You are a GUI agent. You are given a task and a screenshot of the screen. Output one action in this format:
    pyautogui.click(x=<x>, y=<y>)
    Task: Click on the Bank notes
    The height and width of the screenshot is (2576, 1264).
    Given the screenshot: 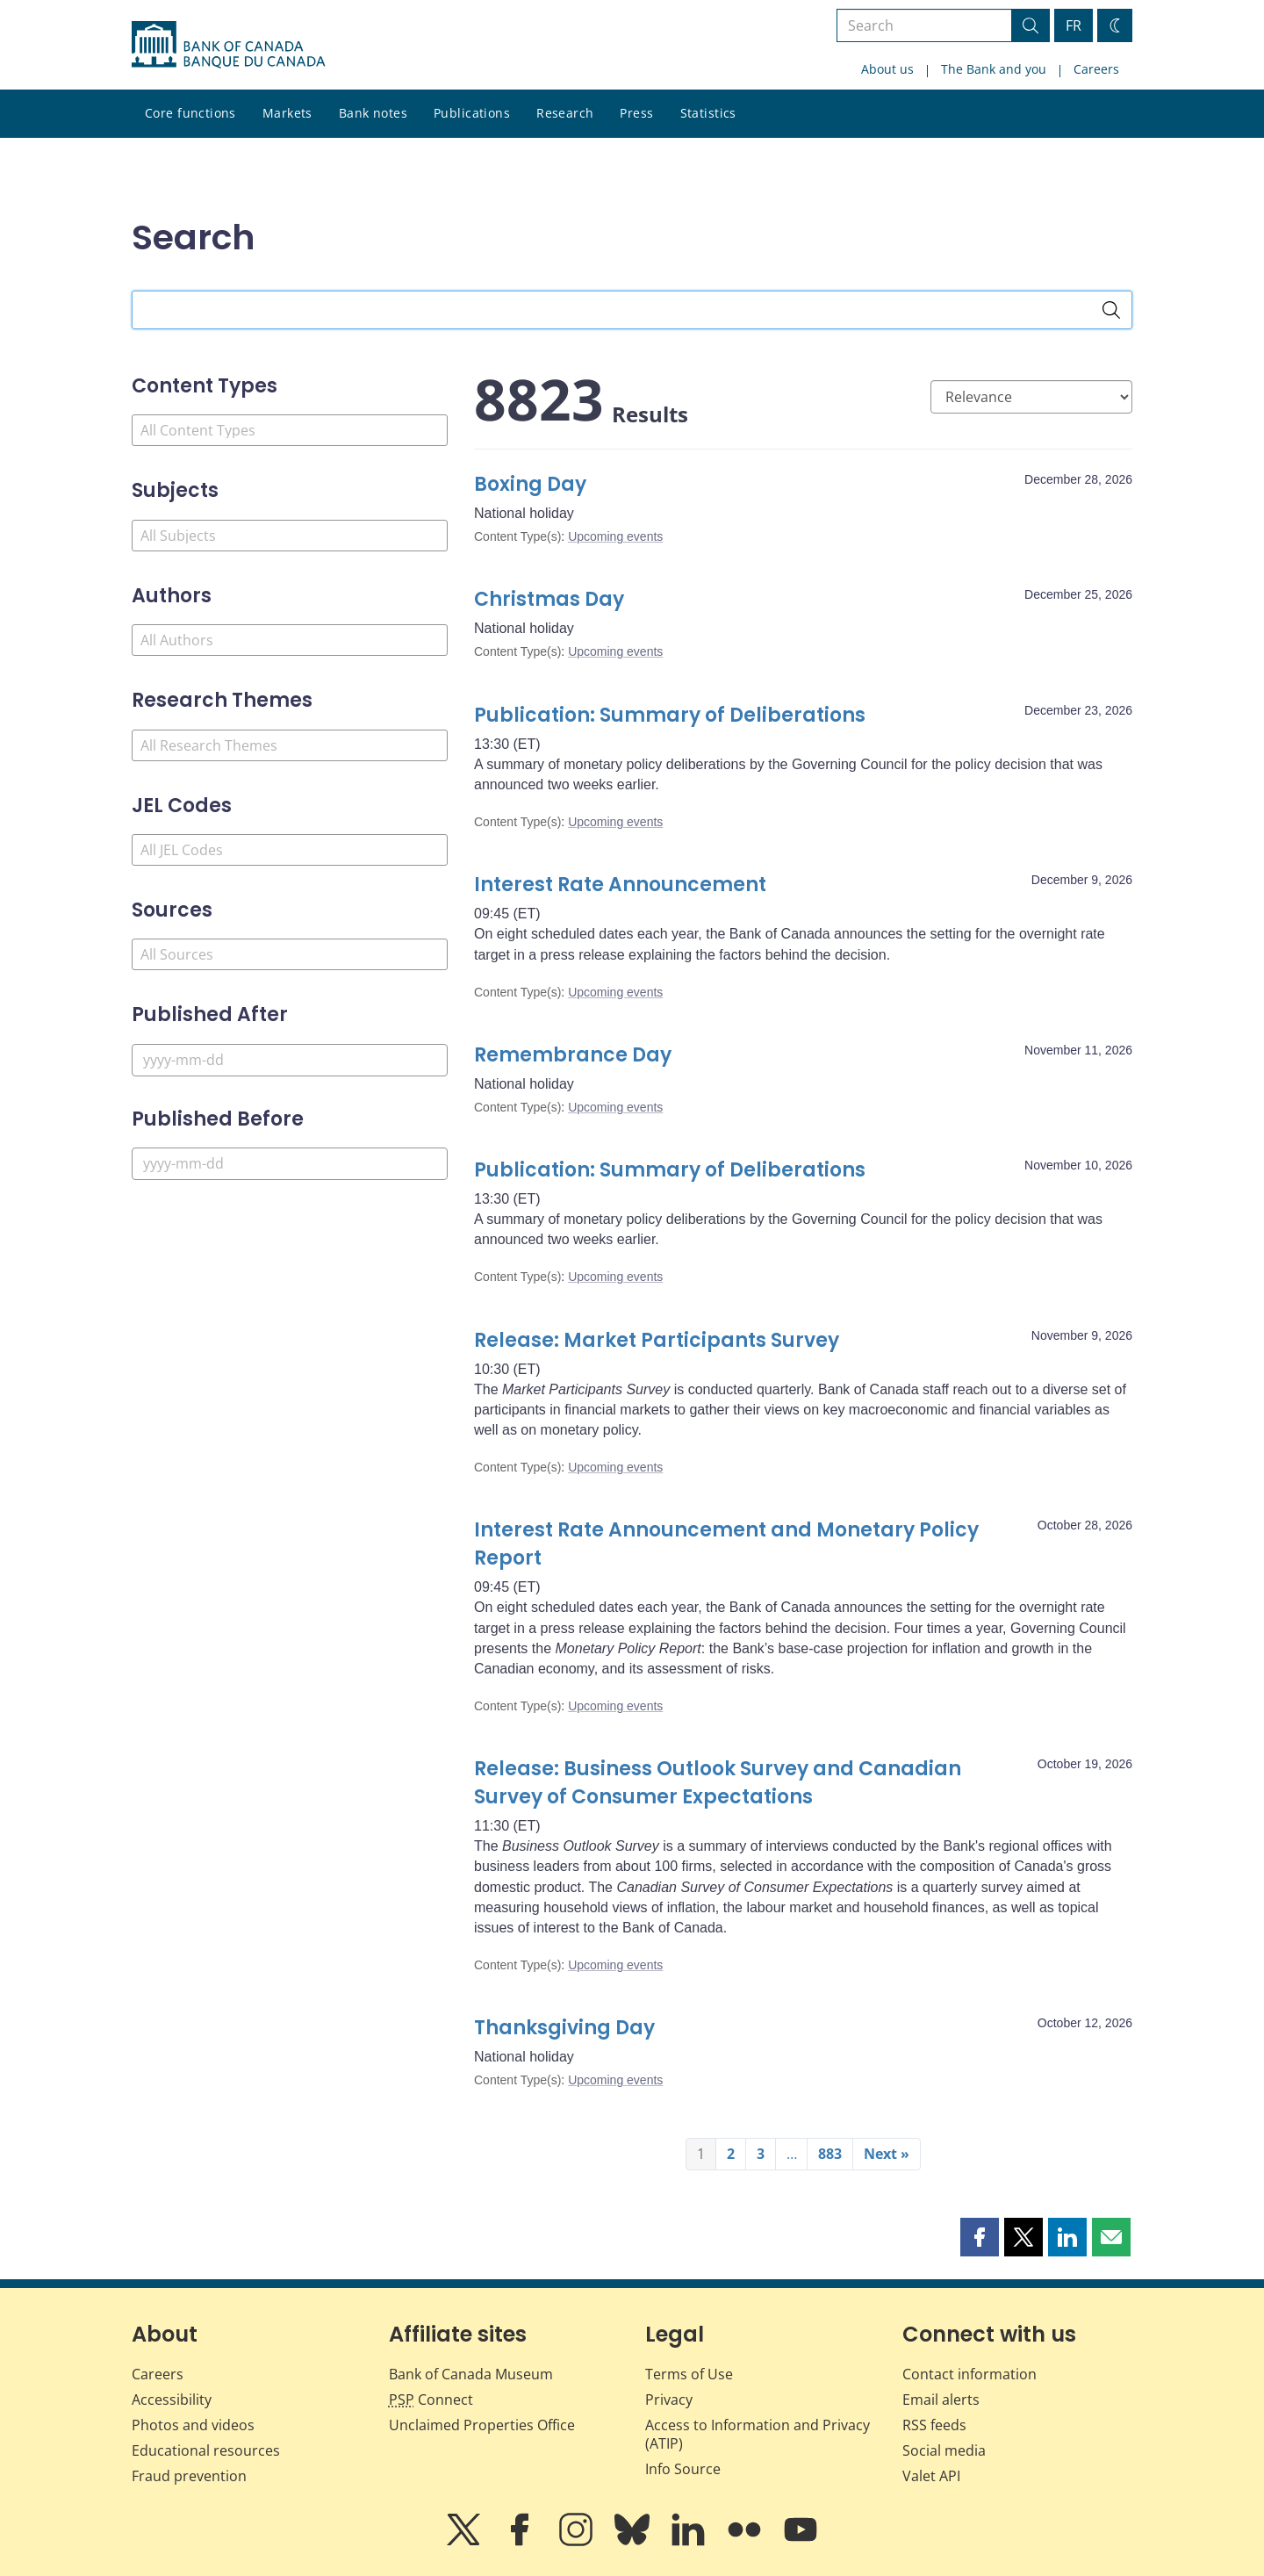 What is the action you would take?
    pyautogui.click(x=373, y=112)
    